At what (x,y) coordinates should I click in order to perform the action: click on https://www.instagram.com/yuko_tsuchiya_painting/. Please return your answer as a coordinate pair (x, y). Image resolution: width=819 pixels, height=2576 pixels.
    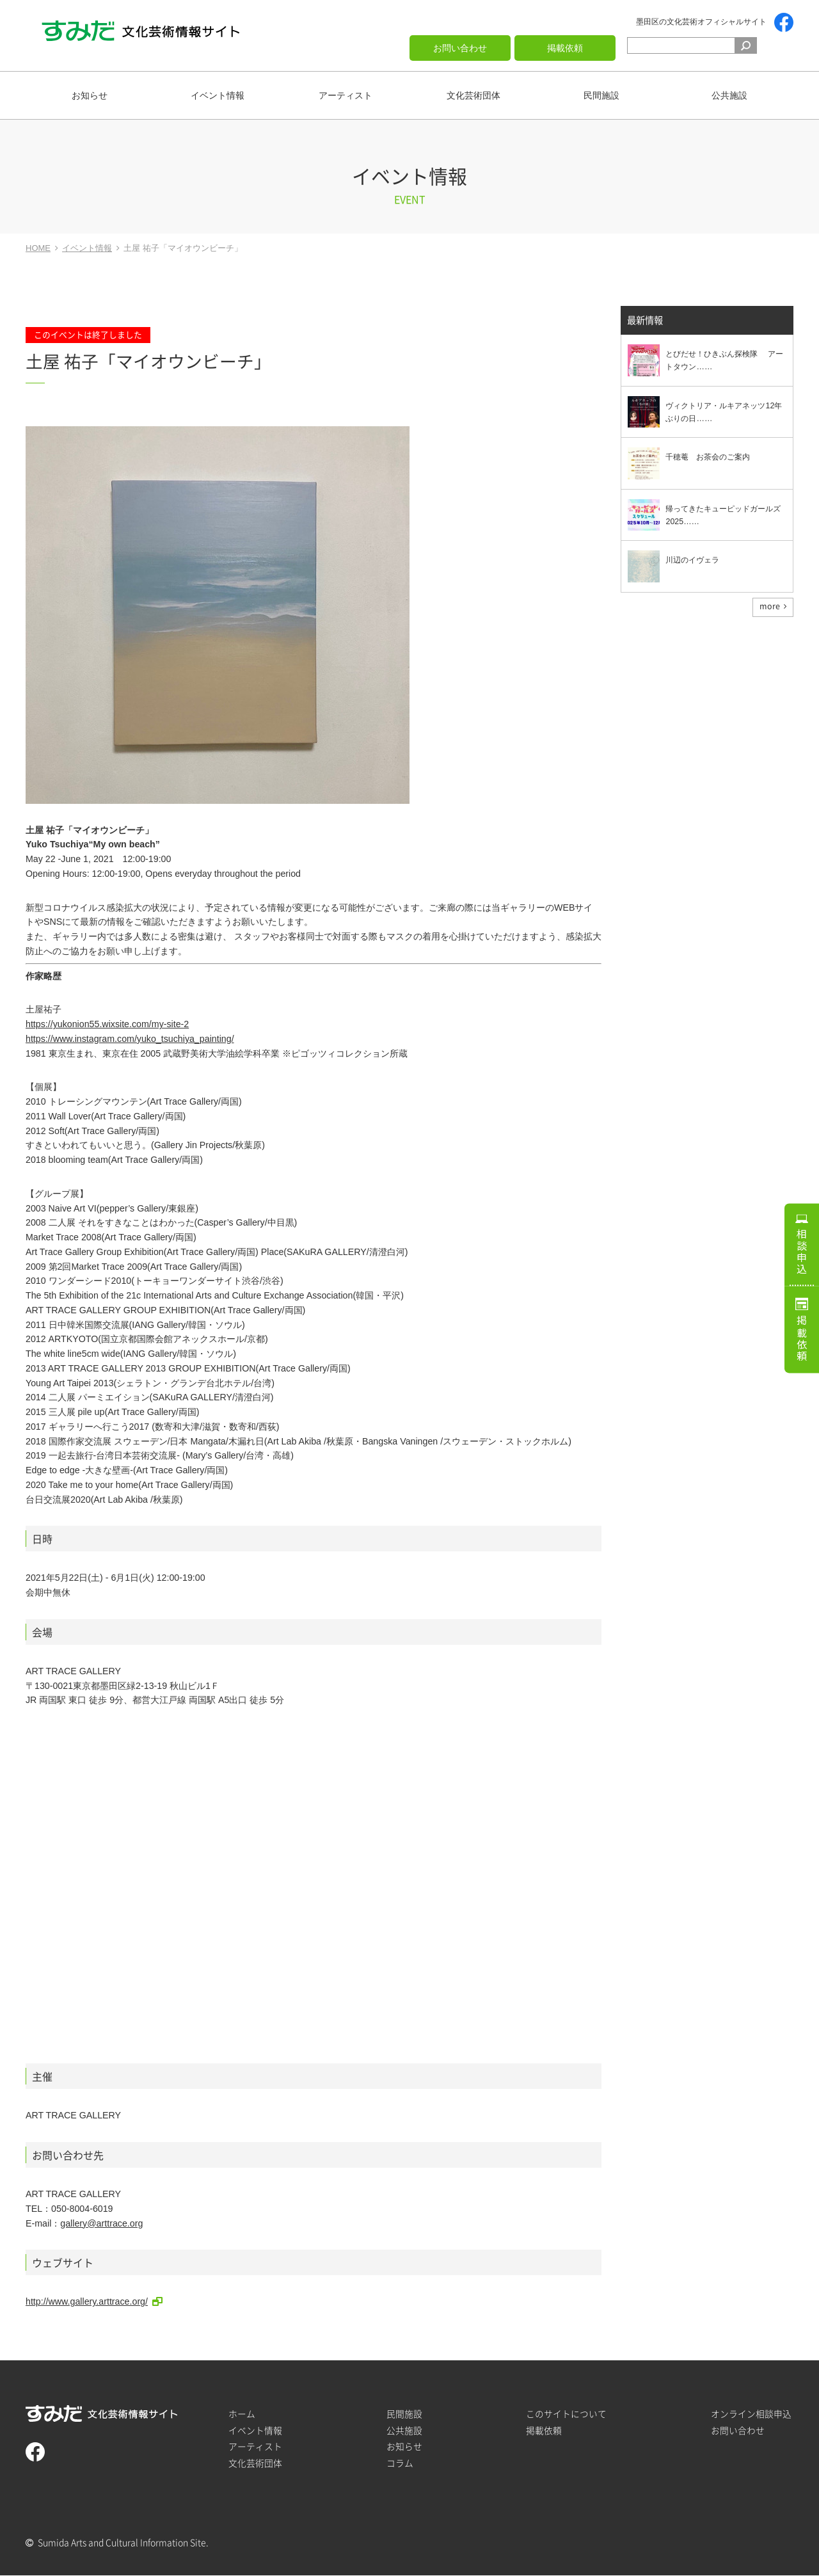
    Looking at the image, I should click on (130, 1039).